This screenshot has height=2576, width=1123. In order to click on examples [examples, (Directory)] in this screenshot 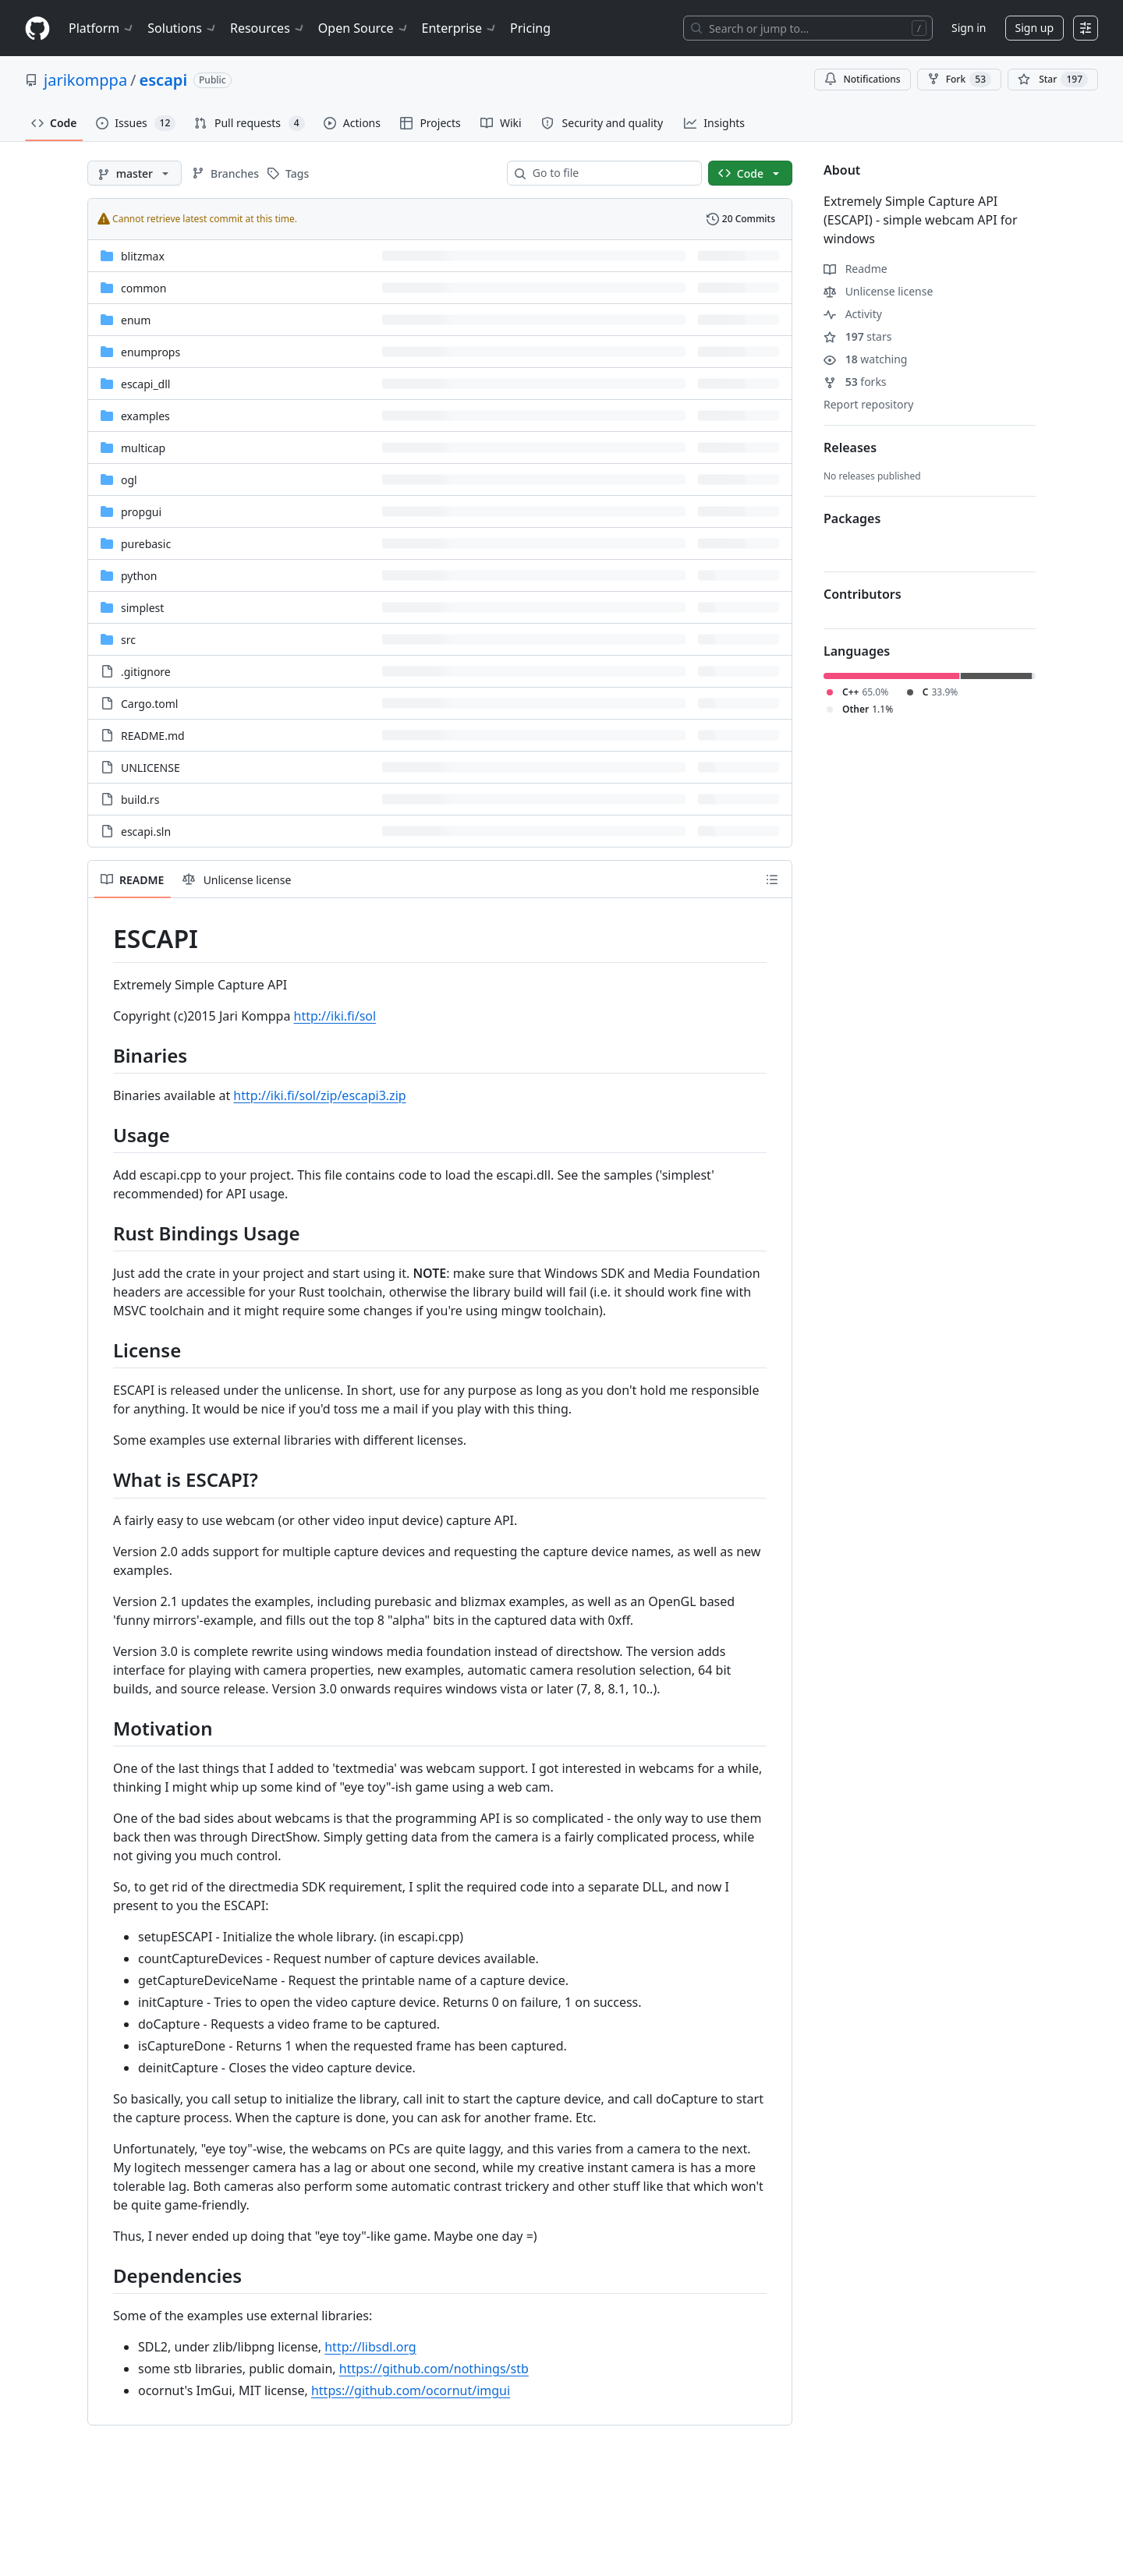, I will do `click(145, 416)`.